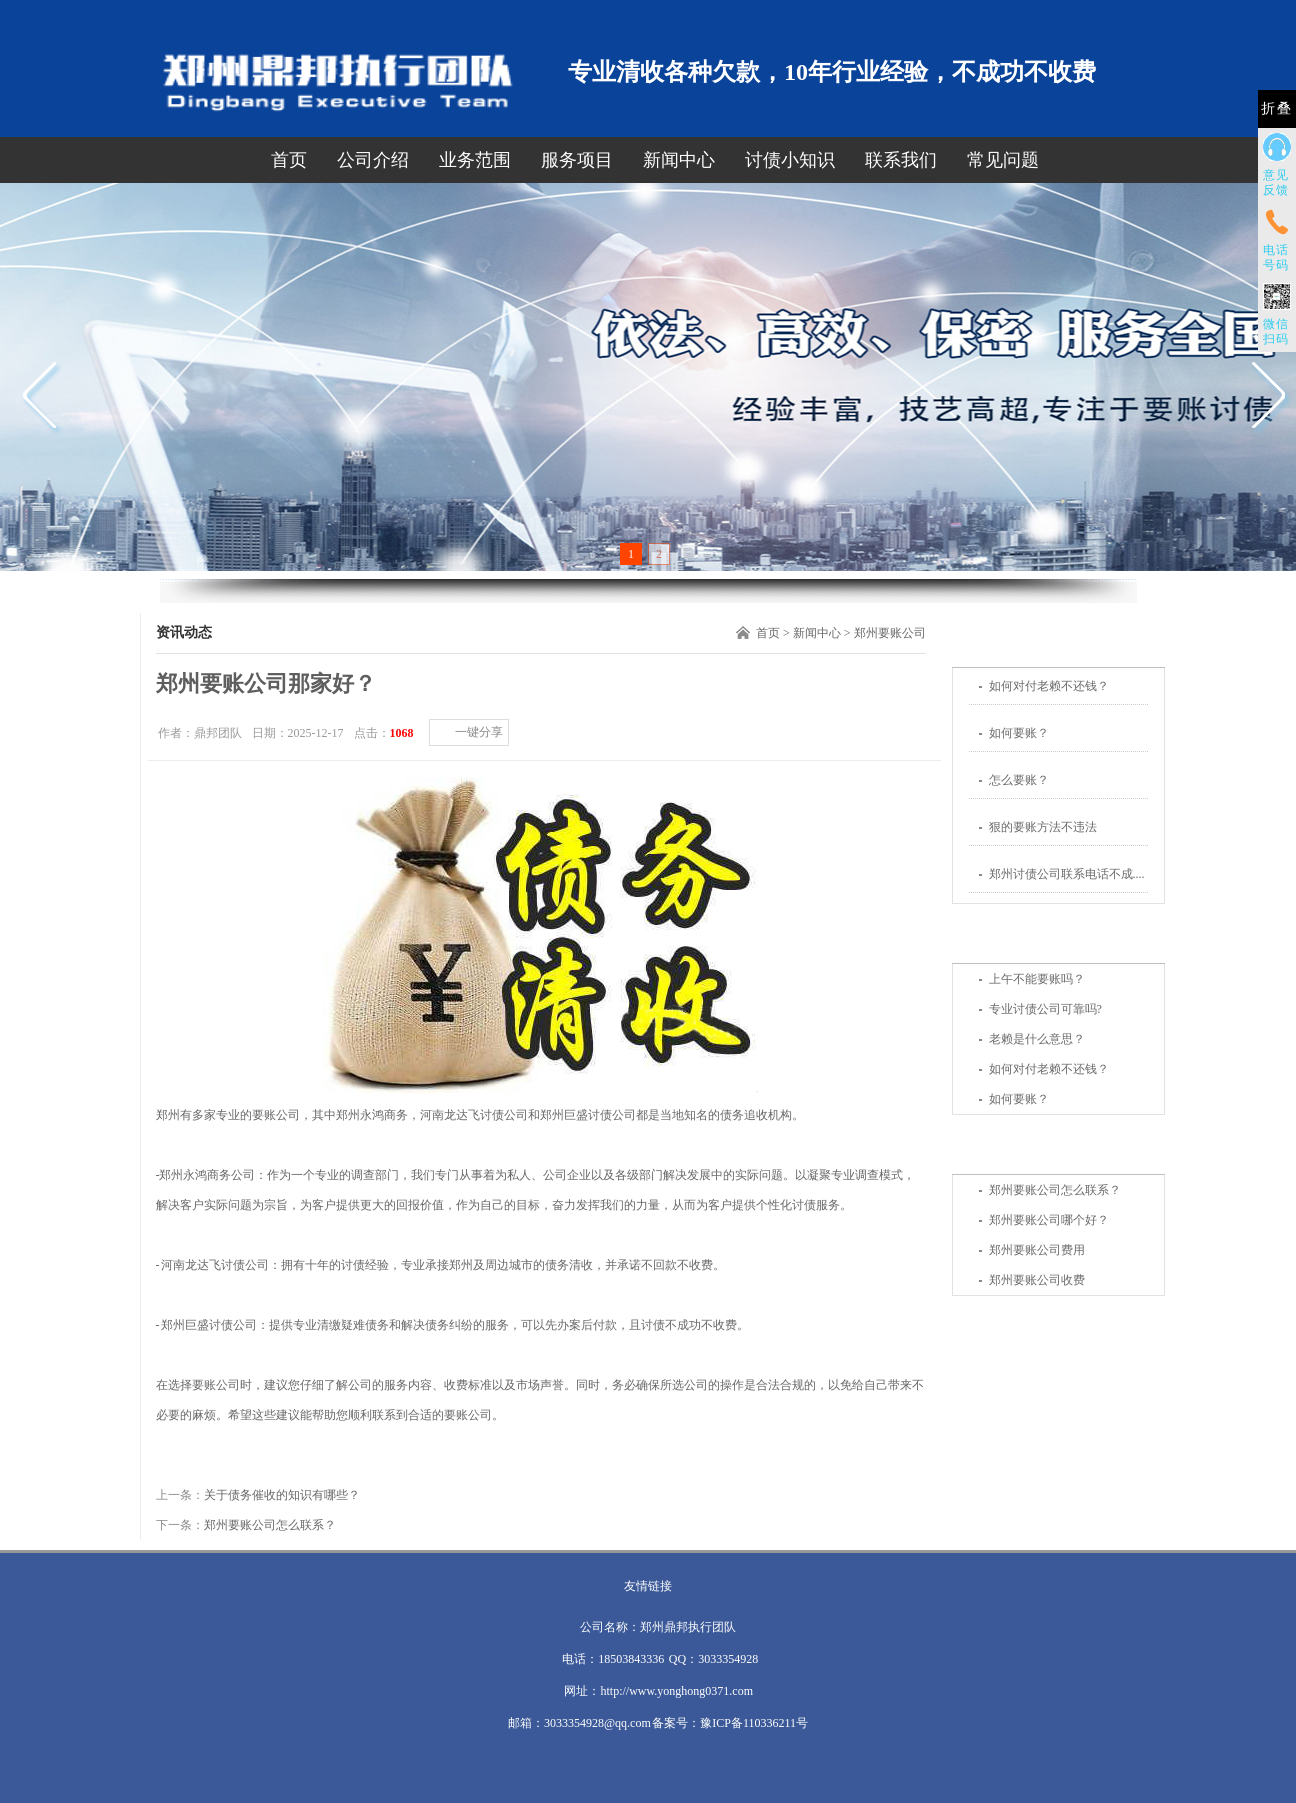 This screenshot has width=1296, height=1803. I want to click on 郑州要账公司怎么联系？, so click(1055, 1190).